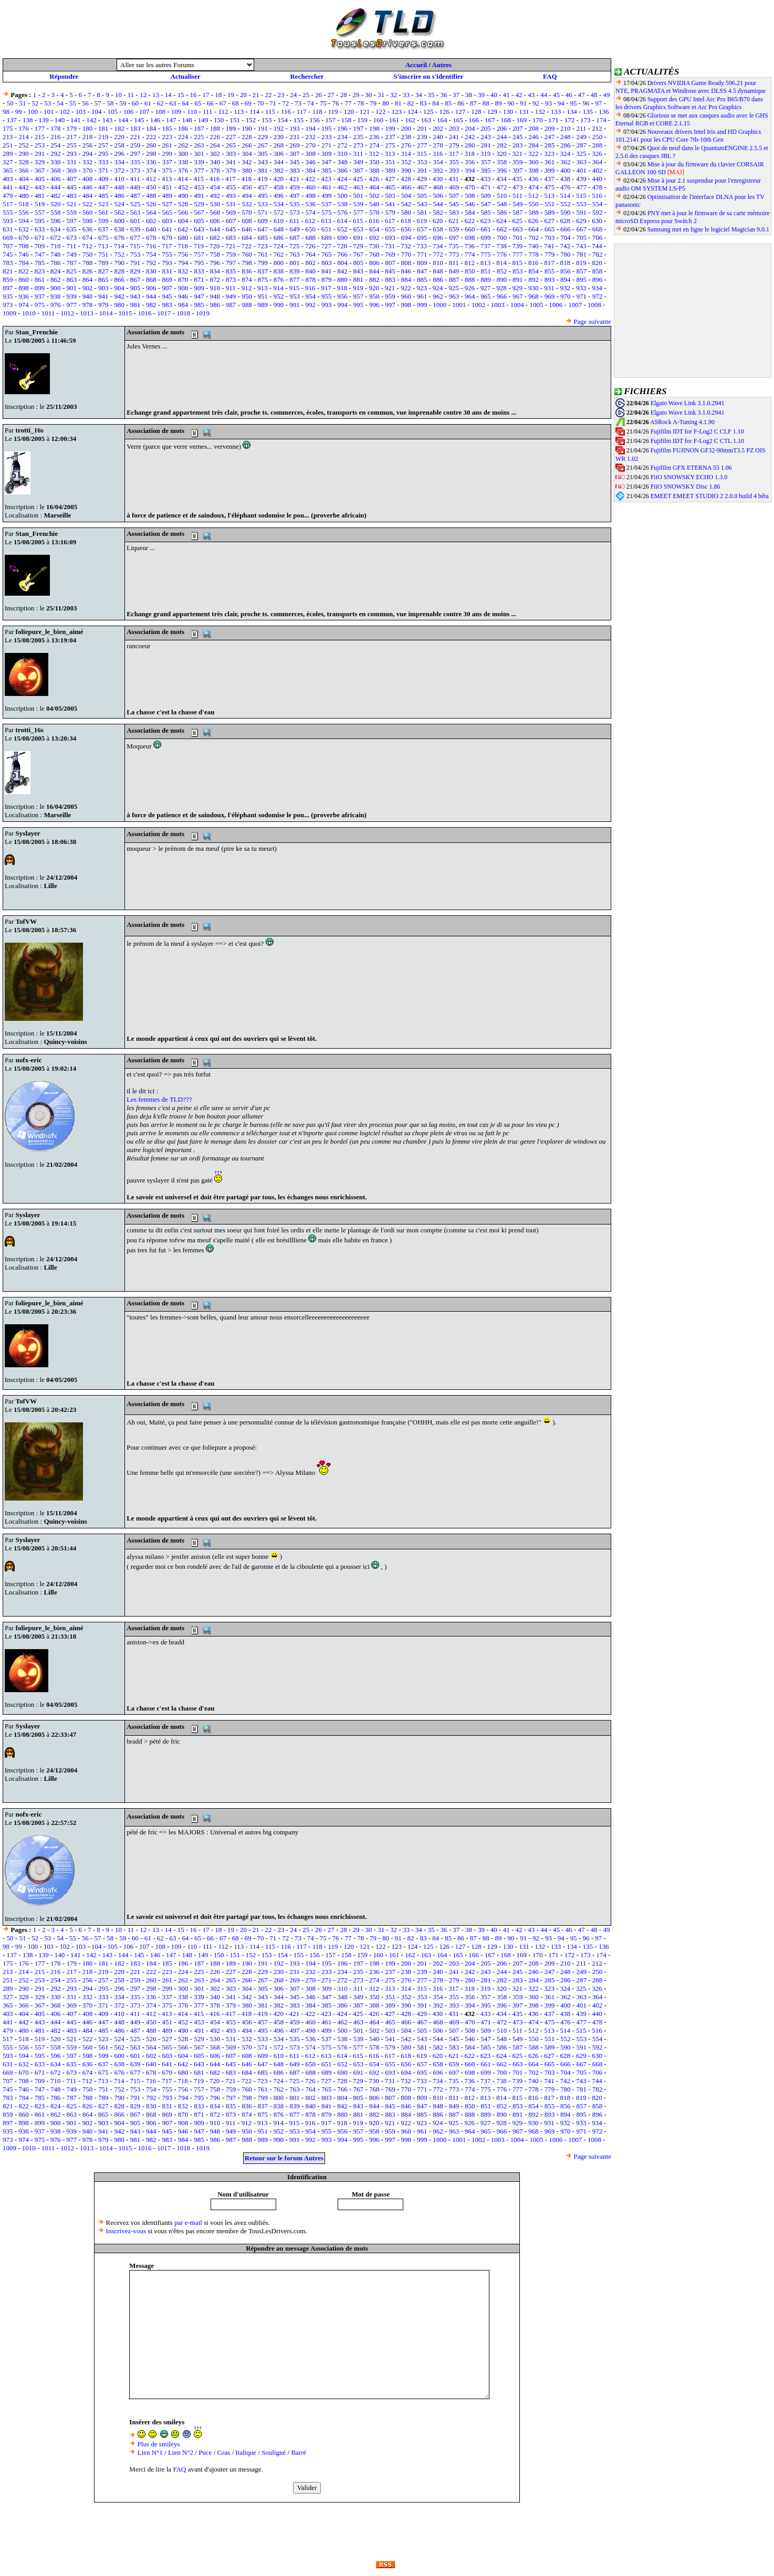  Describe the element at coordinates (311, 187) in the screenshot. I see `460` at that location.